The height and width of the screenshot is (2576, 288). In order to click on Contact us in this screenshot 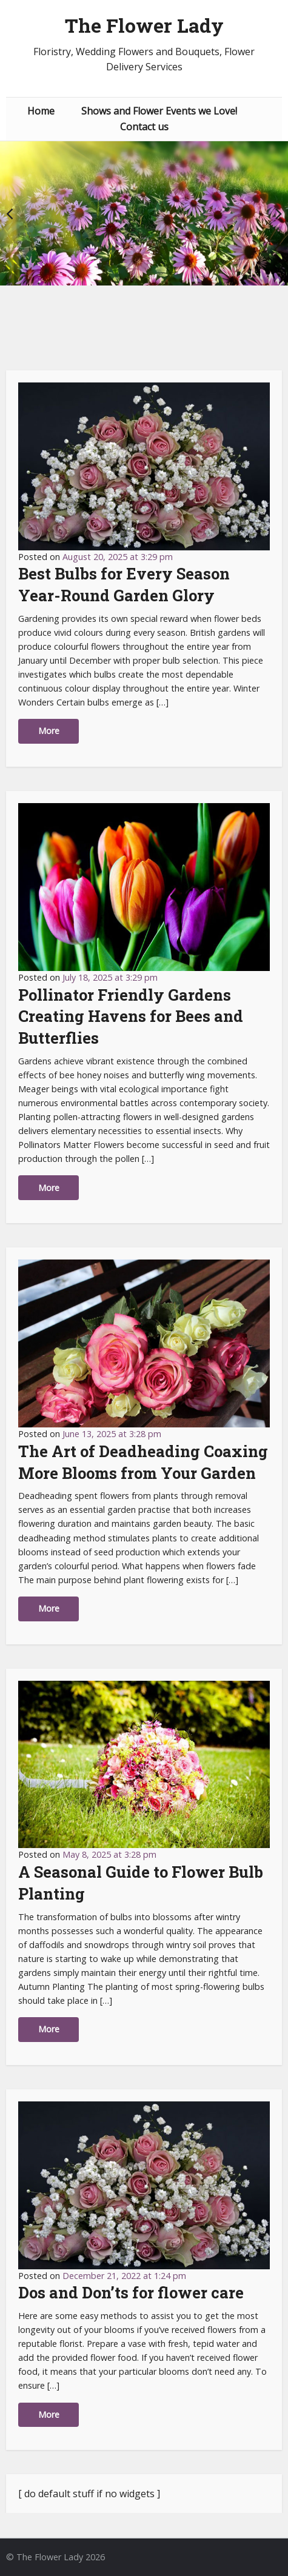, I will do `click(144, 126)`.